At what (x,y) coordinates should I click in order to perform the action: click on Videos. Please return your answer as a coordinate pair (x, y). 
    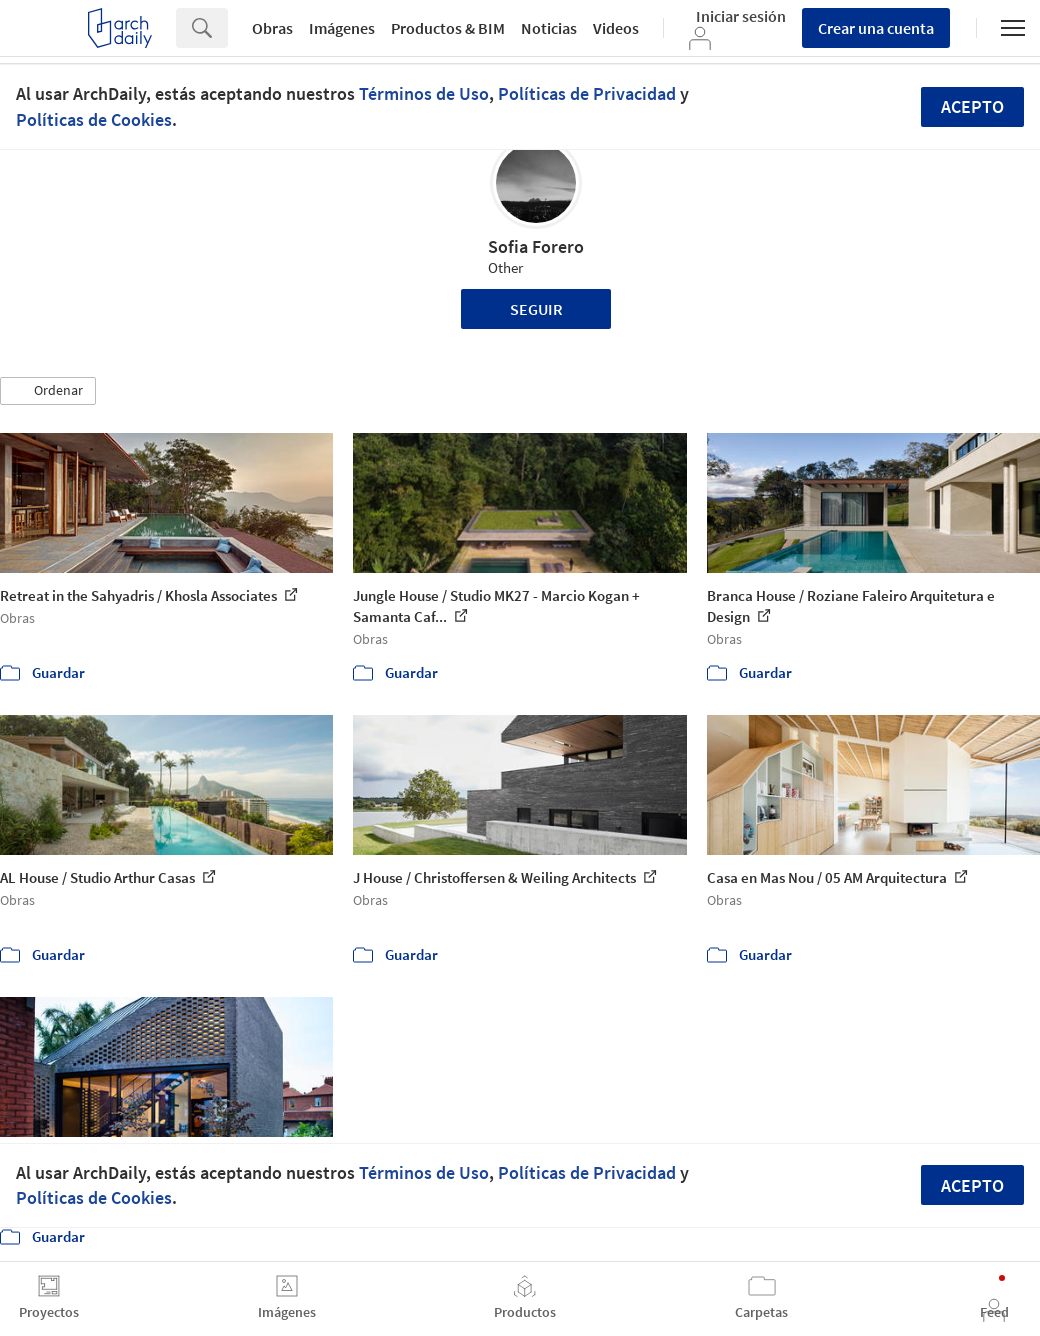
    Looking at the image, I should click on (616, 28).